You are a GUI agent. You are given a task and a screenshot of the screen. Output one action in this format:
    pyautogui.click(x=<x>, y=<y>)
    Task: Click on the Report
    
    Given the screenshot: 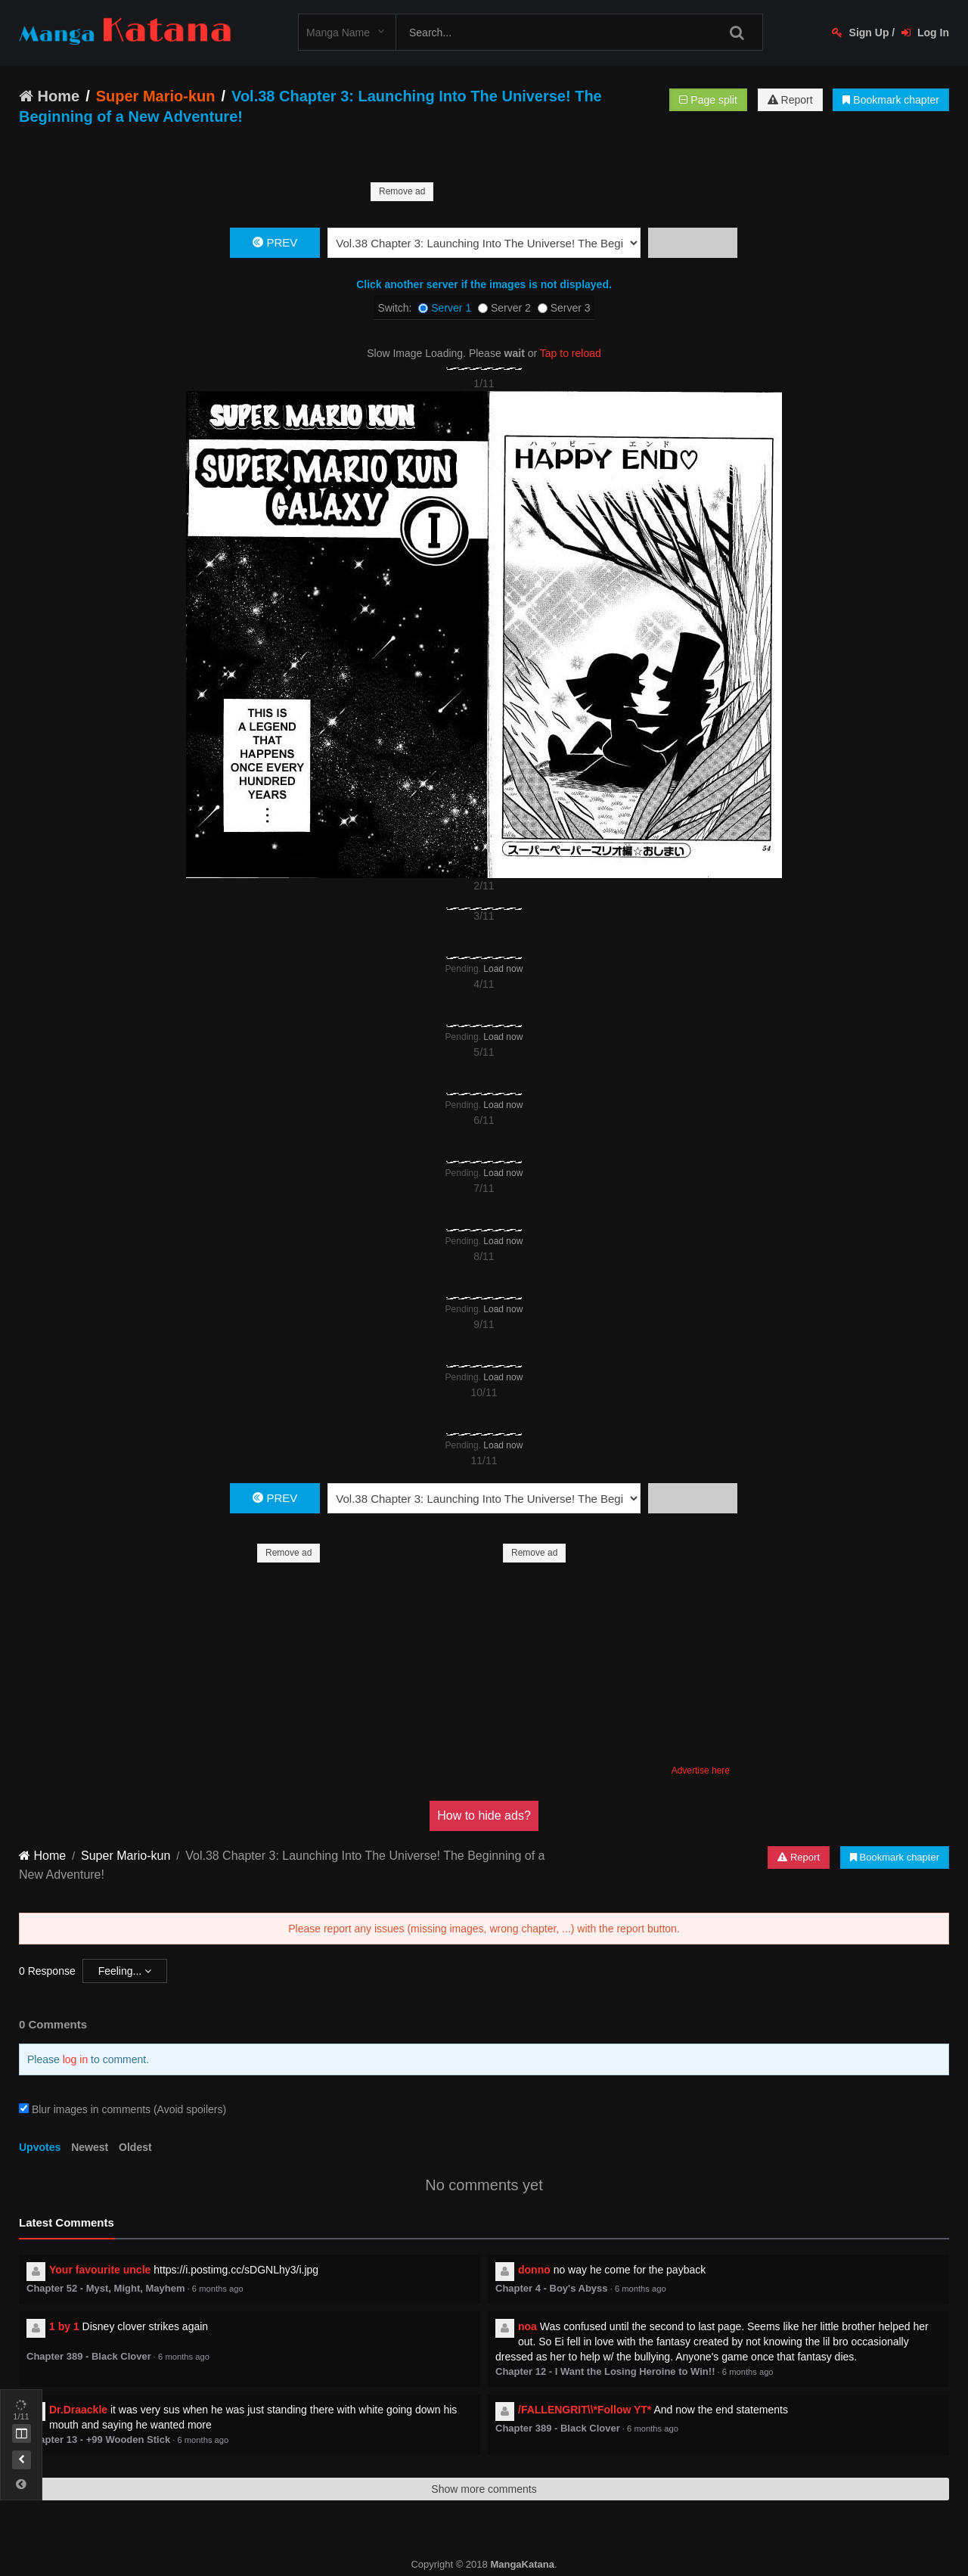 What is the action you would take?
    pyautogui.click(x=790, y=100)
    